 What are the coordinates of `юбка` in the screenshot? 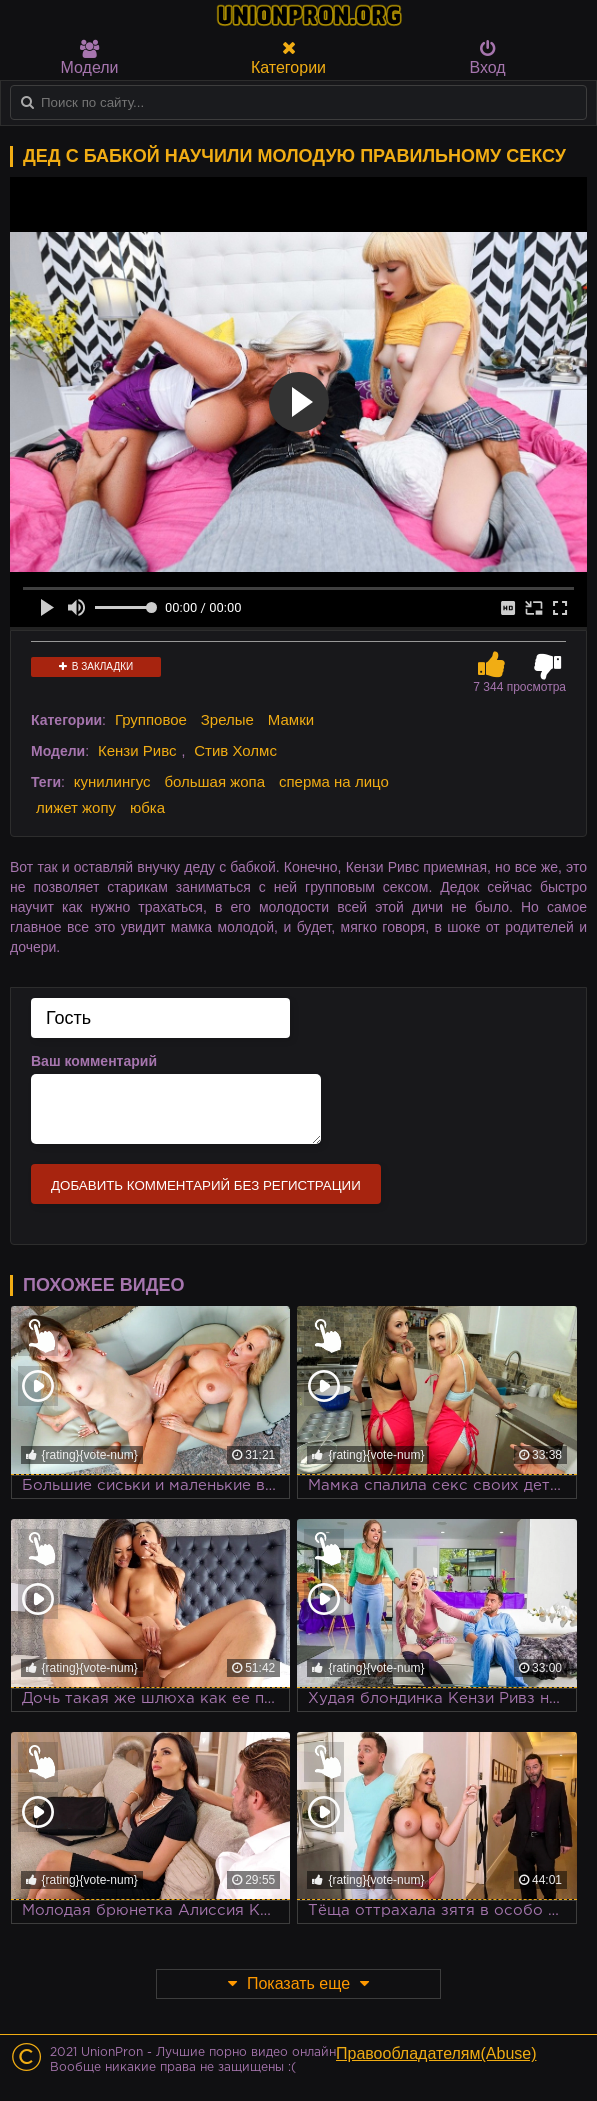 It's located at (147, 807).